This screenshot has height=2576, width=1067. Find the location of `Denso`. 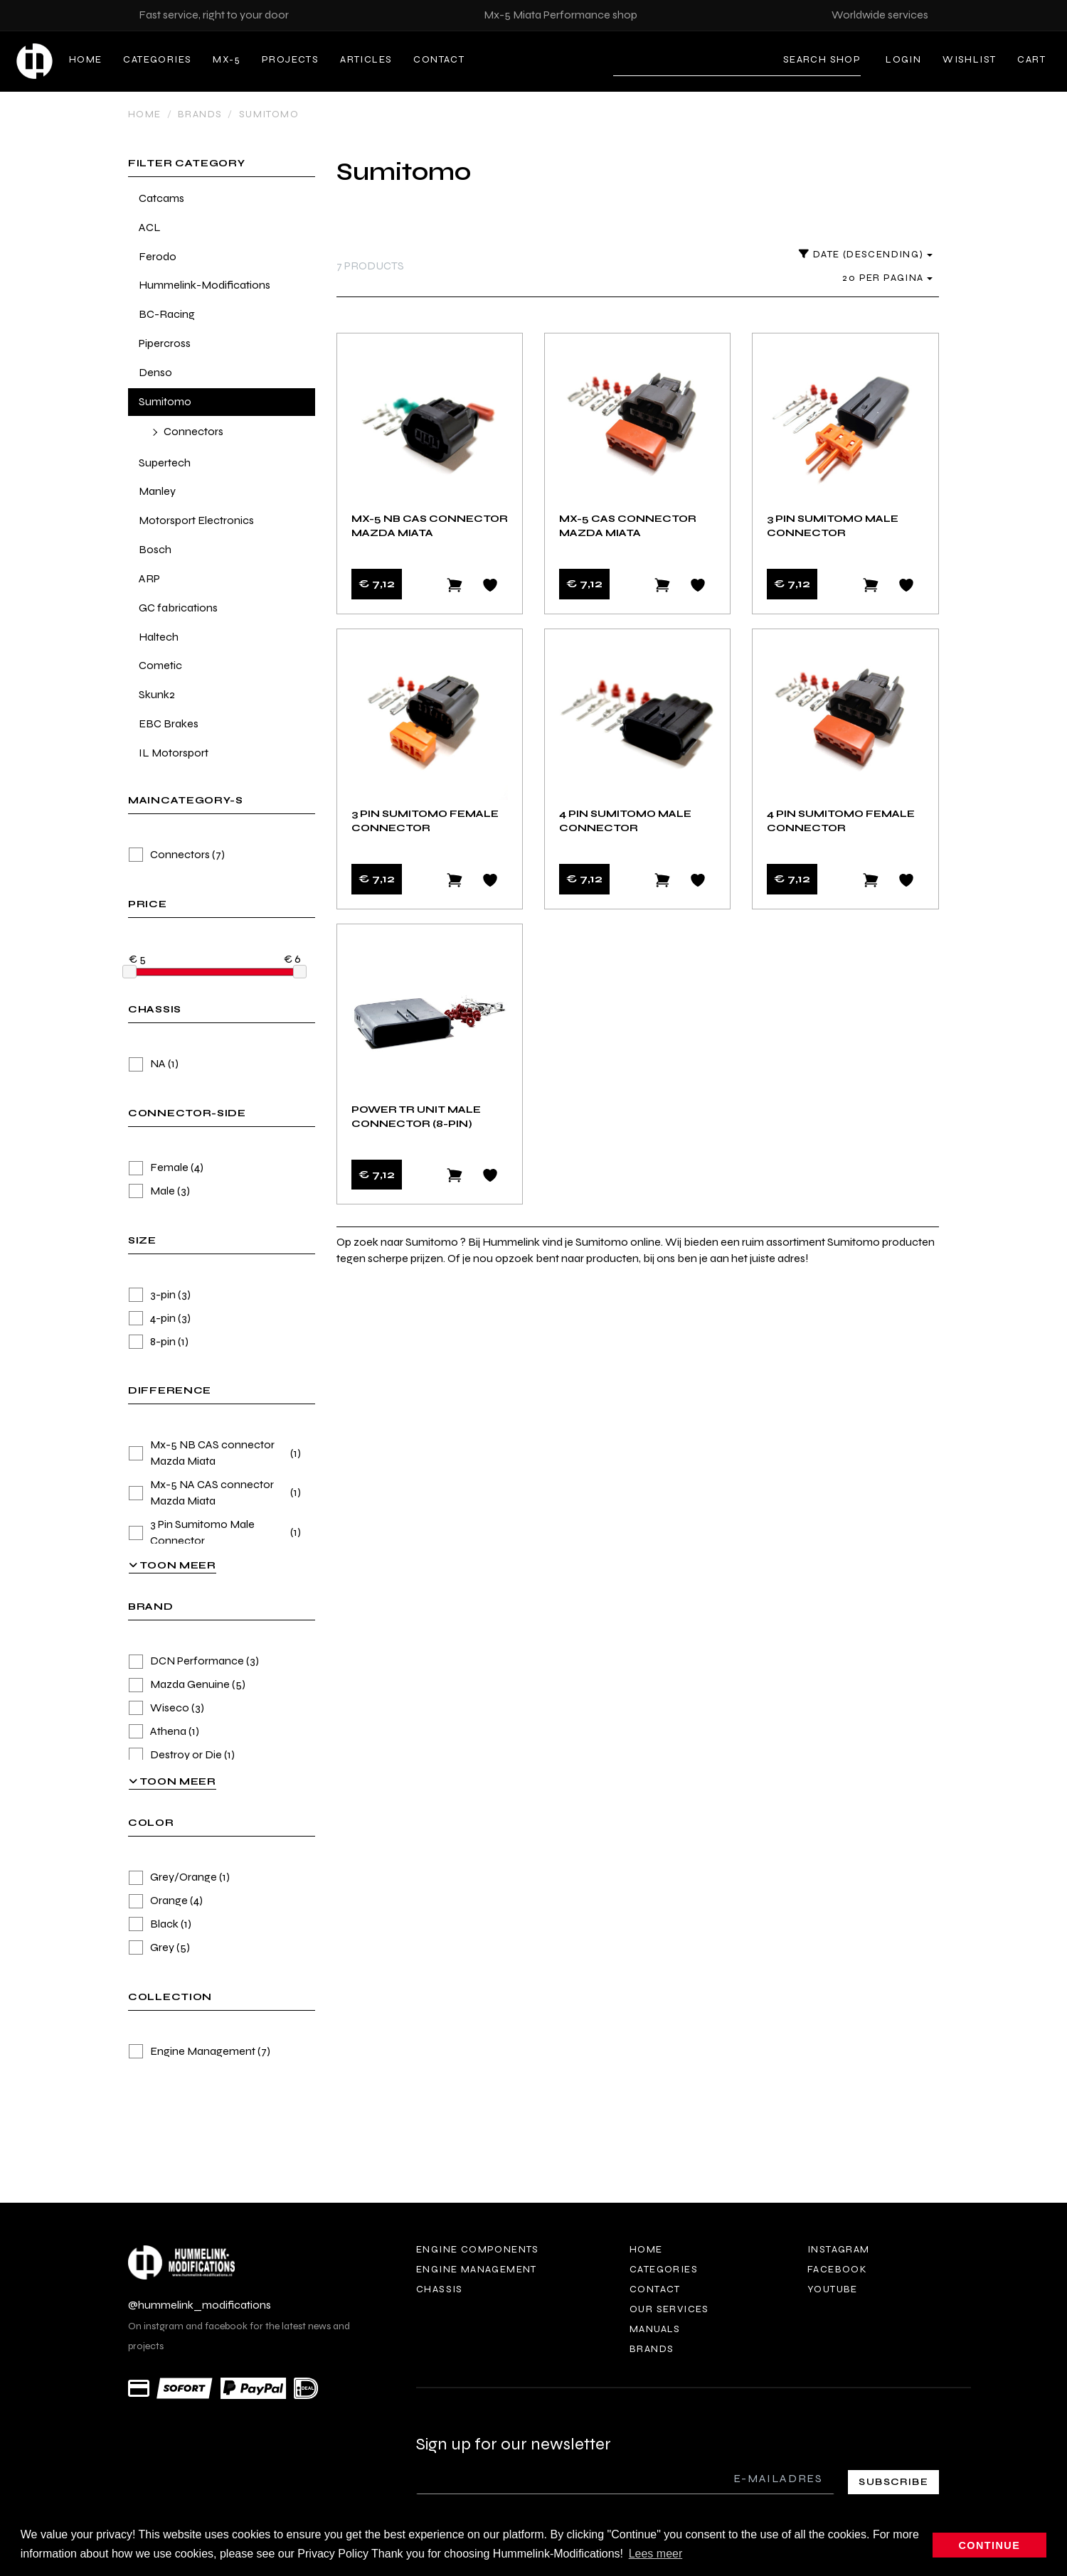

Denso is located at coordinates (155, 372).